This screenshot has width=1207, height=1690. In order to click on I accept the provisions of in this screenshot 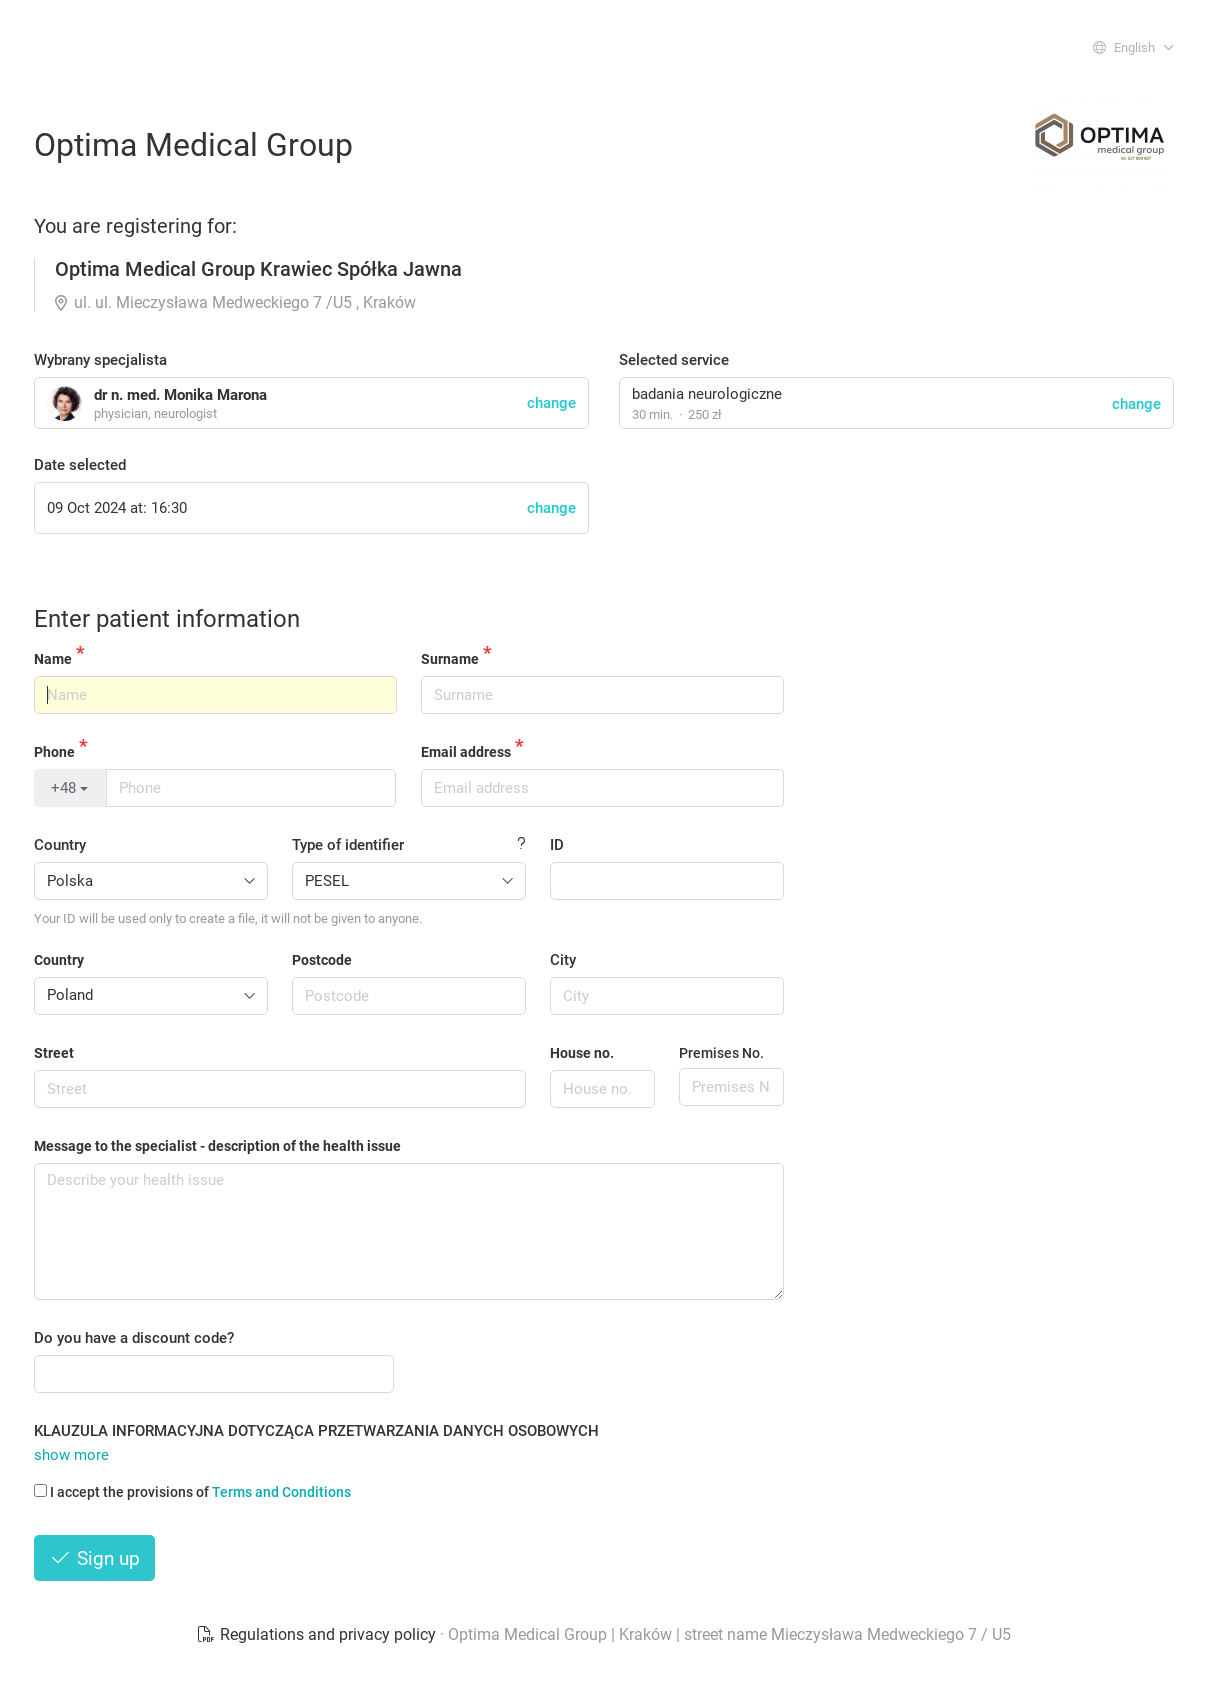, I will do `click(192, 1492)`.